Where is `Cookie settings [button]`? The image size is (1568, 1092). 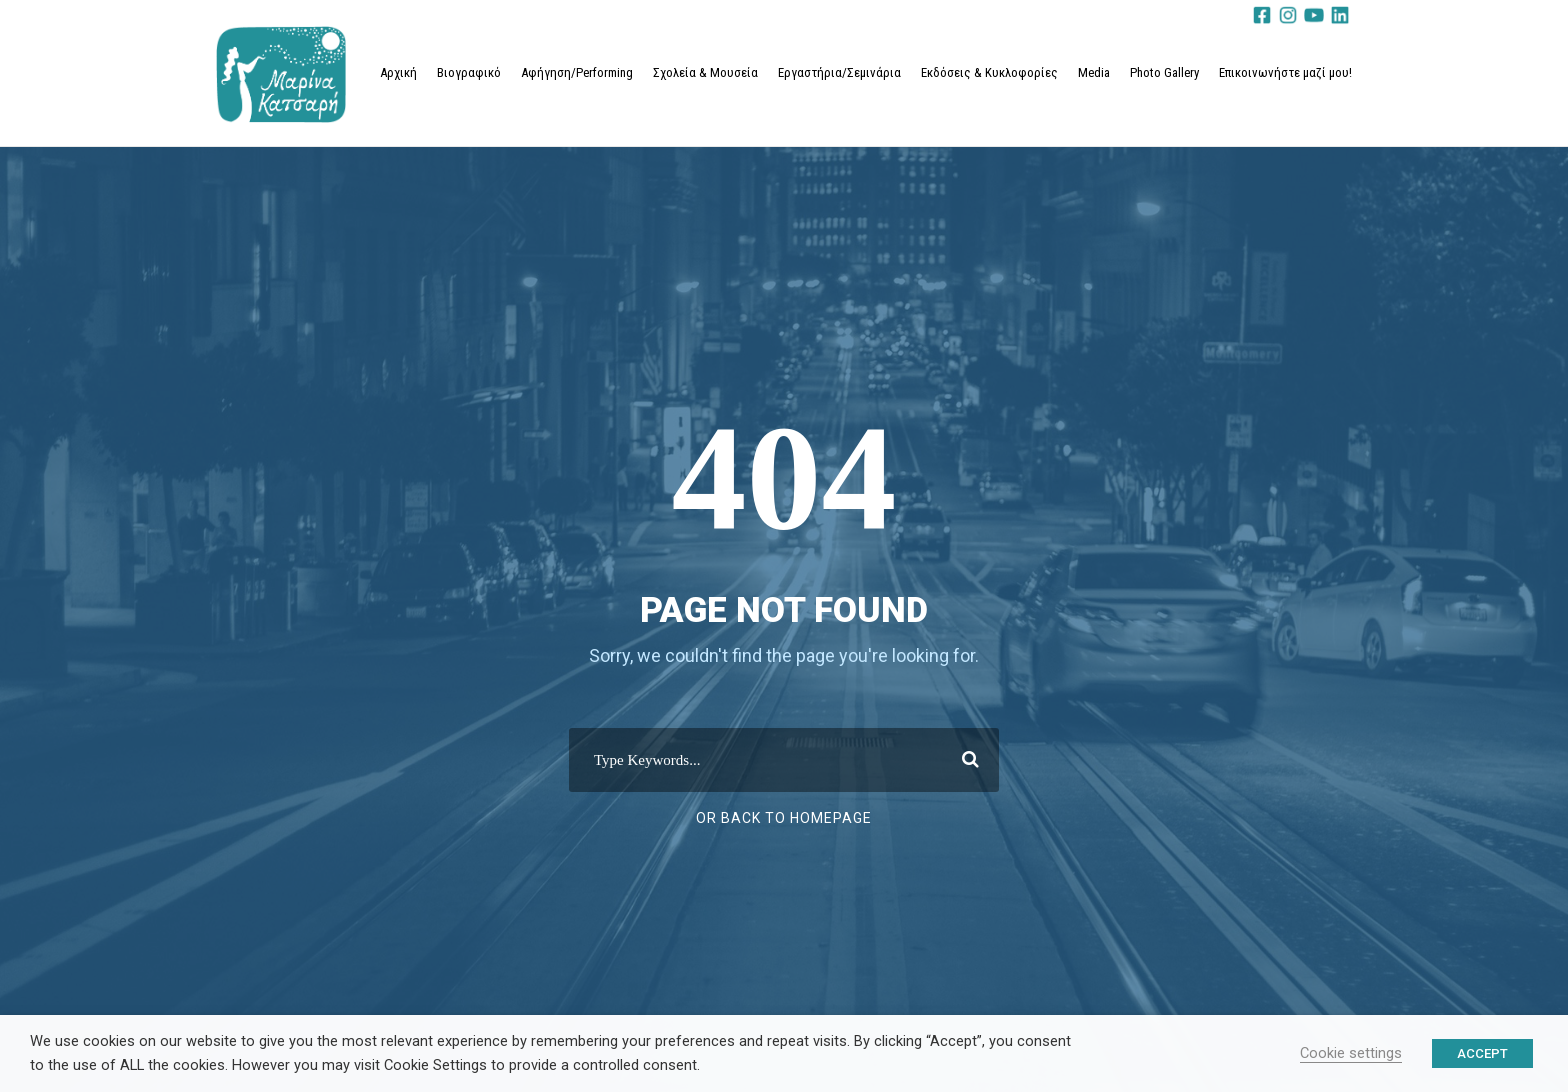
Cookie settings [button] is located at coordinates (1351, 1053).